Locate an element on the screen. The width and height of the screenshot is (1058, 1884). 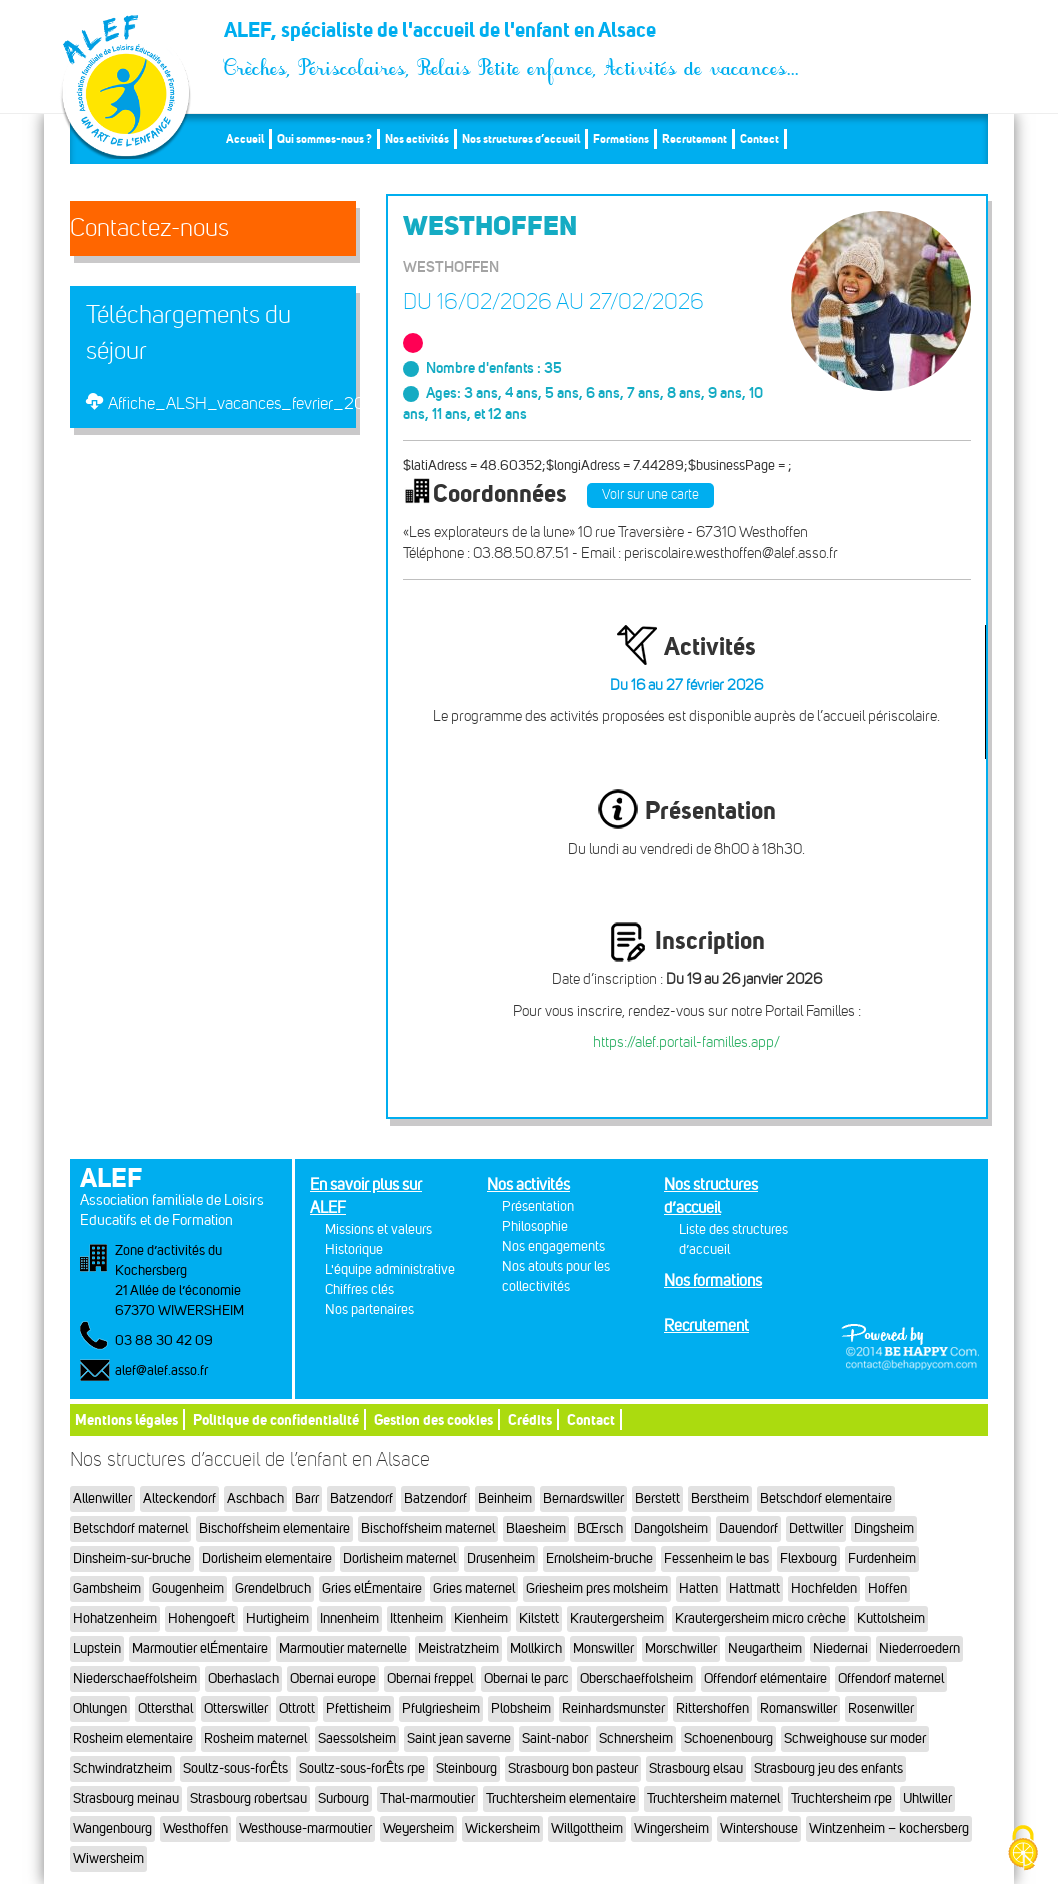
Contact is located at coordinates (759, 138).